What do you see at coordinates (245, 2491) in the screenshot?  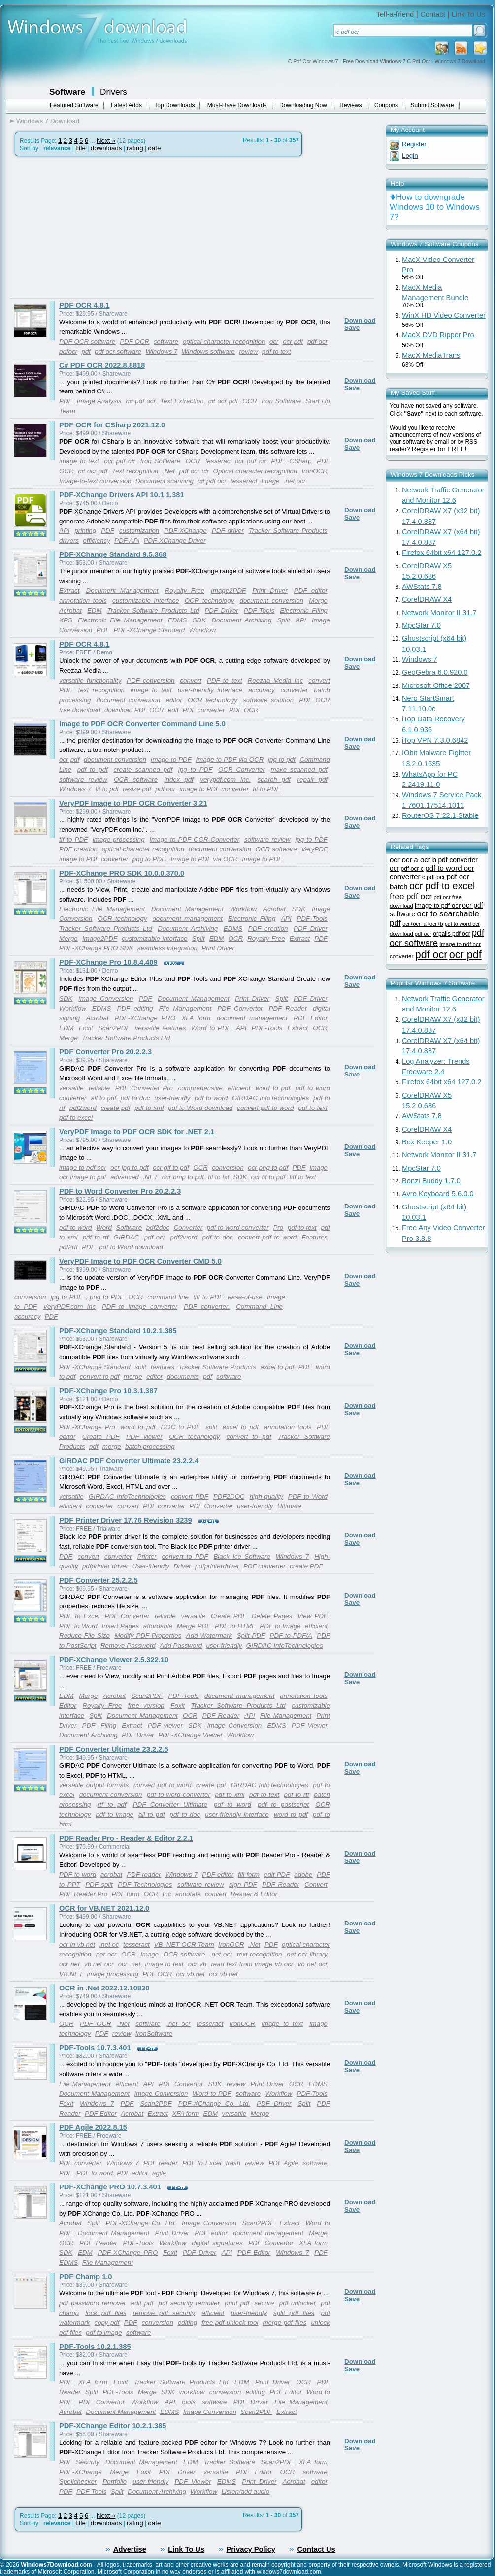 I see `Listen/add audio` at bounding box center [245, 2491].